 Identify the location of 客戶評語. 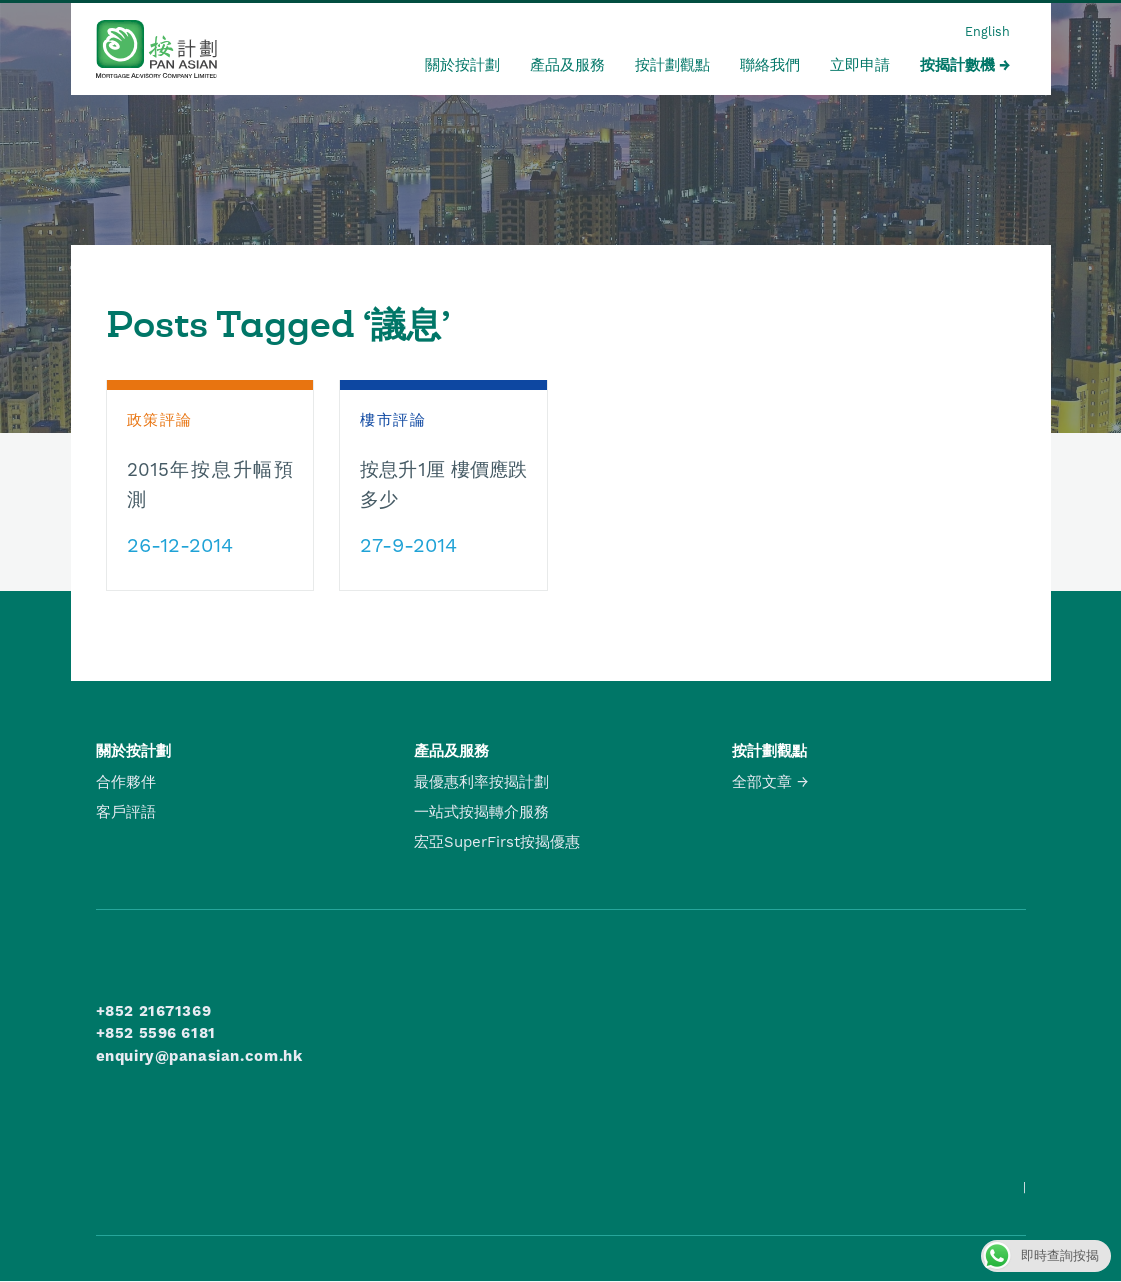
(126, 812).